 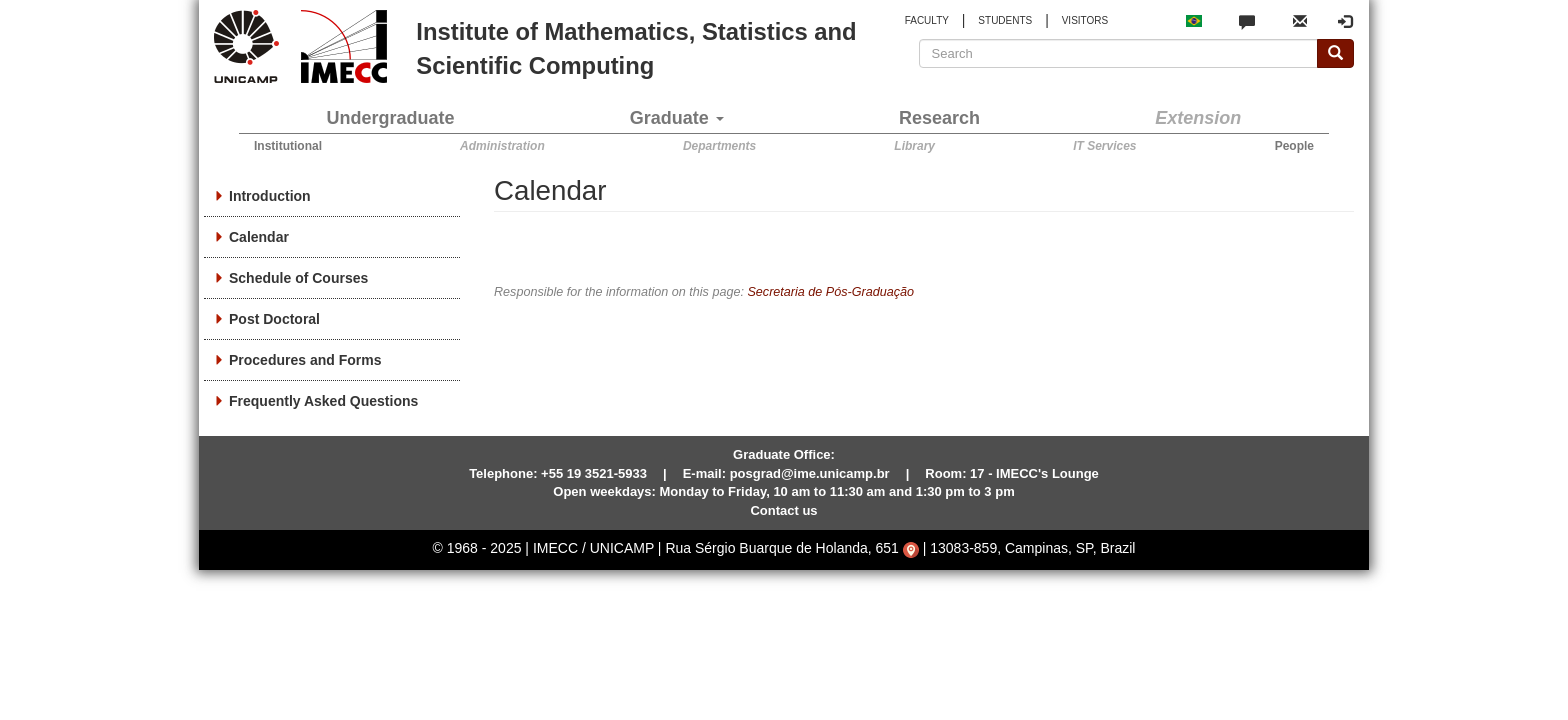 I want to click on Undergraduate, so click(x=391, y=118).